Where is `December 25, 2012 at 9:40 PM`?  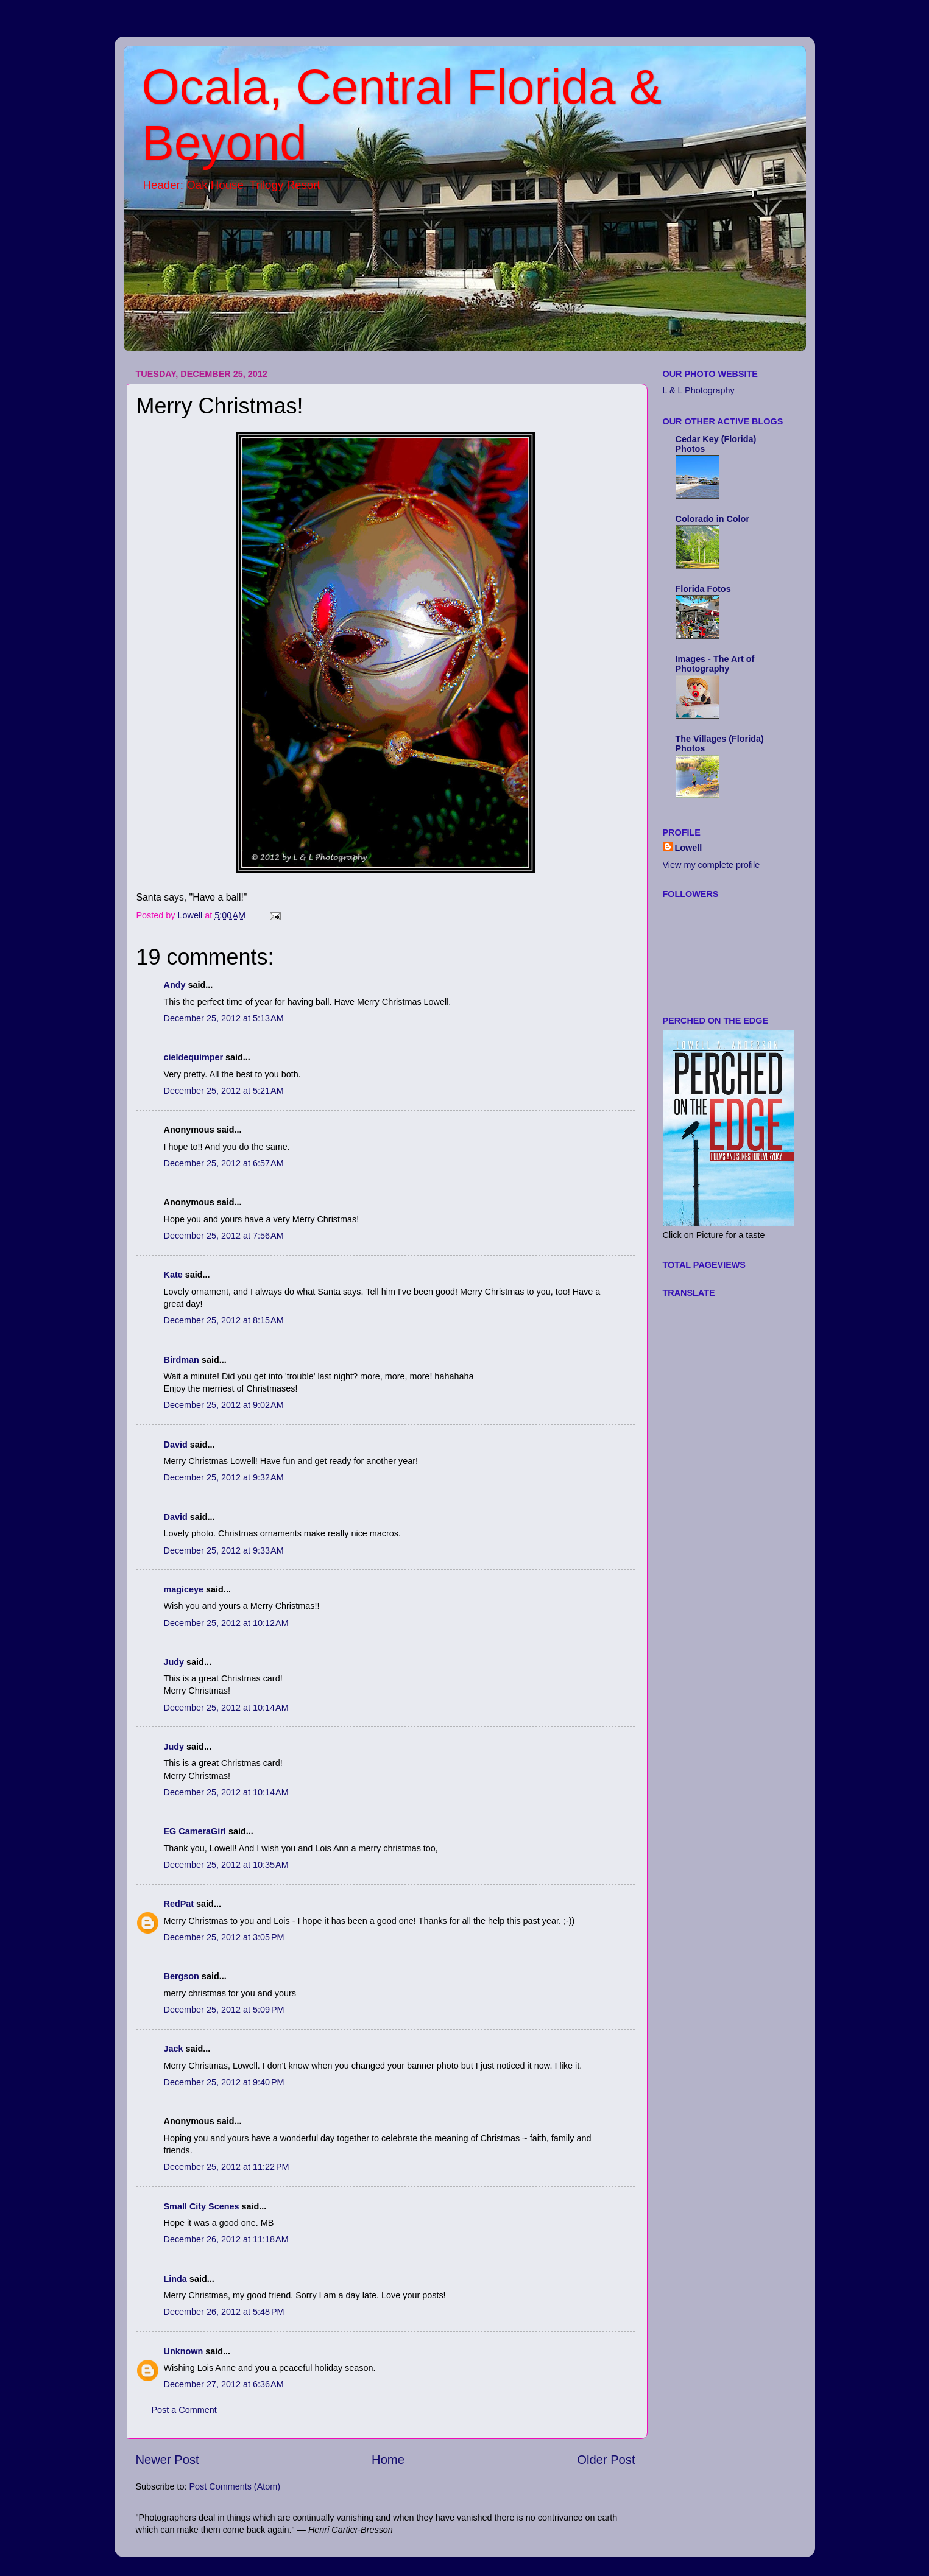 December 25, 2012 at 9:40 PM is located at coordinates (224, 2082).